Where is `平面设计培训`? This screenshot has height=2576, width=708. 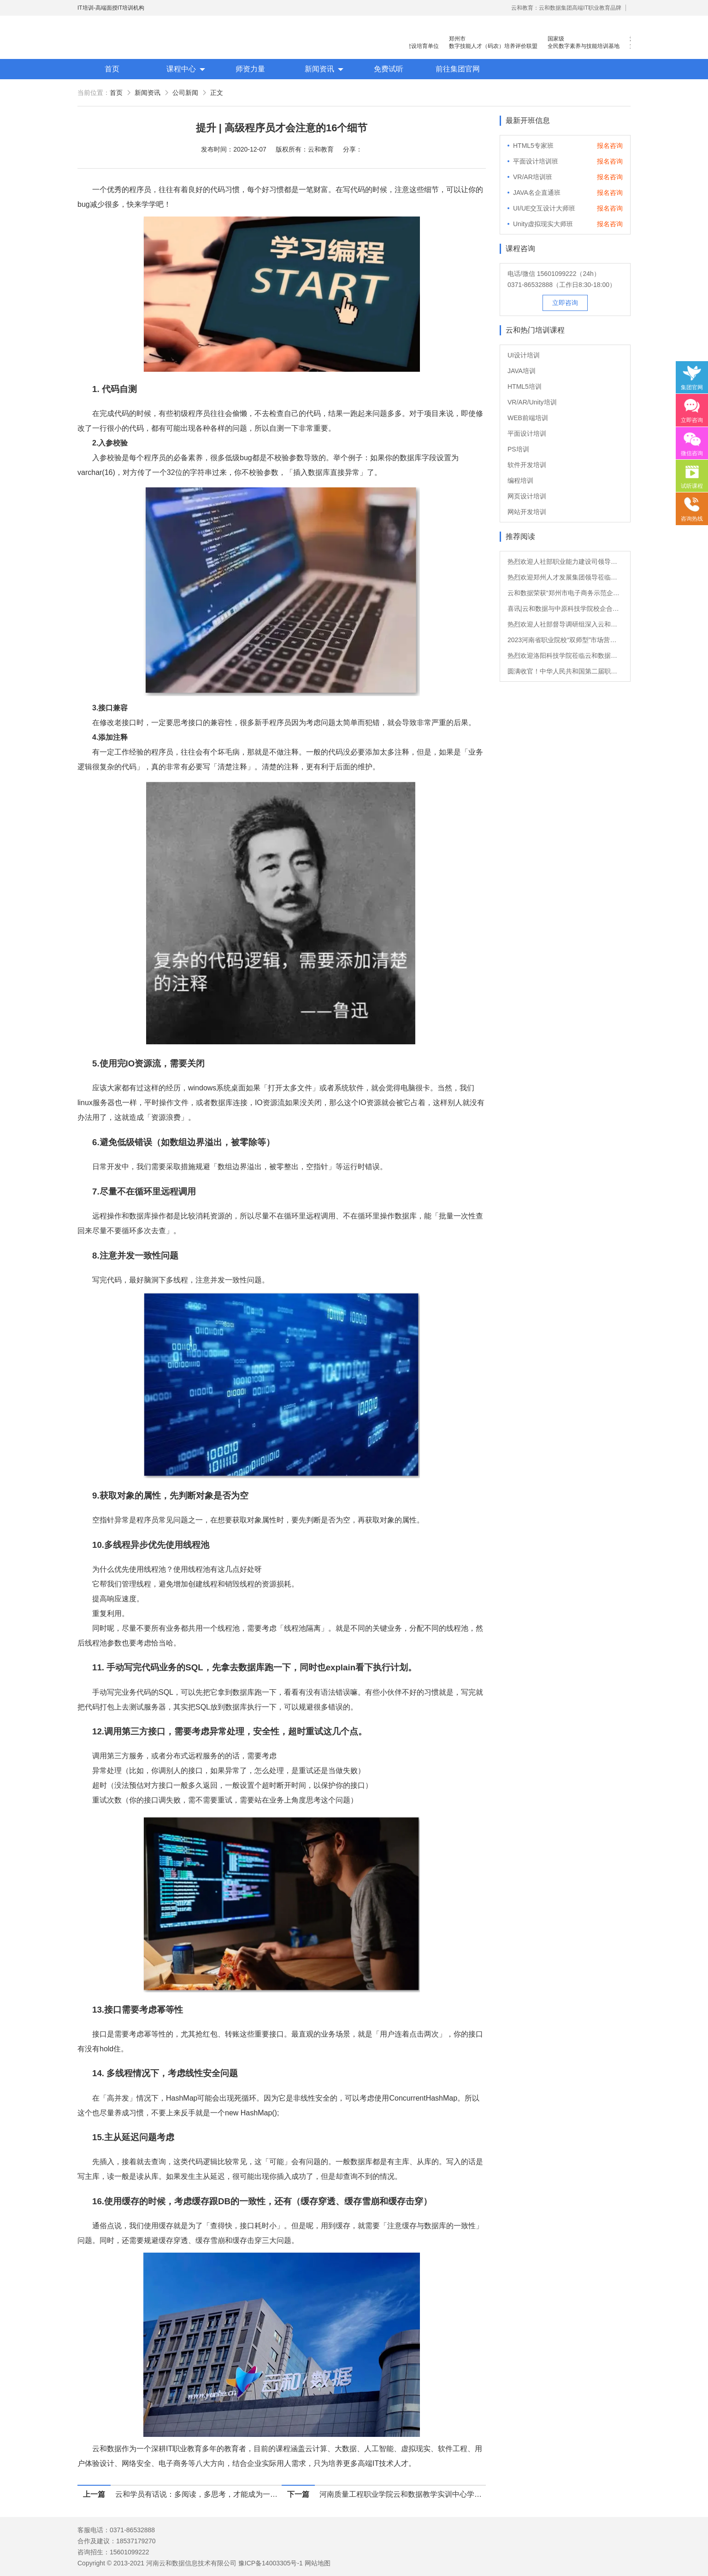 平面设计培训 is located at coordinates (526, 433).